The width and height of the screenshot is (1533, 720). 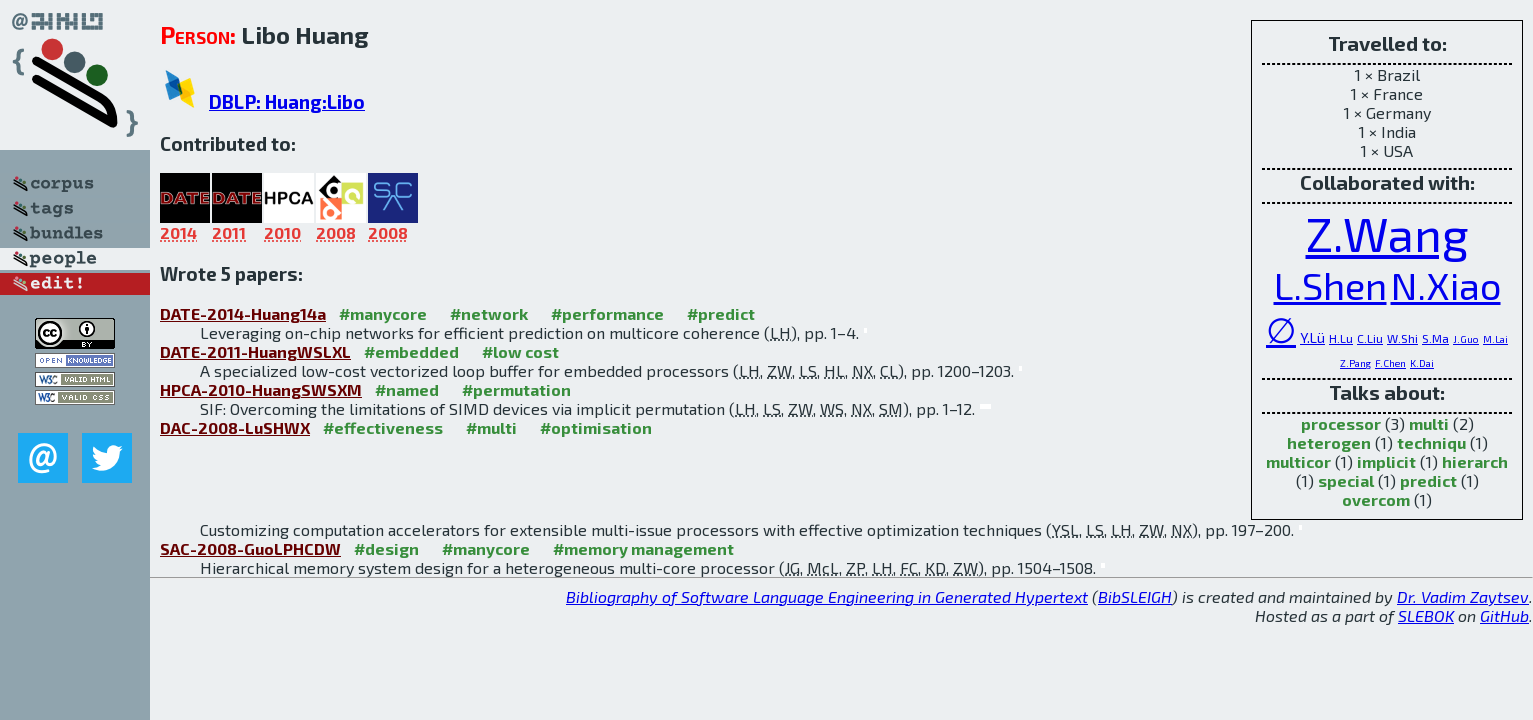 What do you see at coordinates (1402, 338) in the screenshot?
I see `W.Shi` at bounding box center [1402, 338].